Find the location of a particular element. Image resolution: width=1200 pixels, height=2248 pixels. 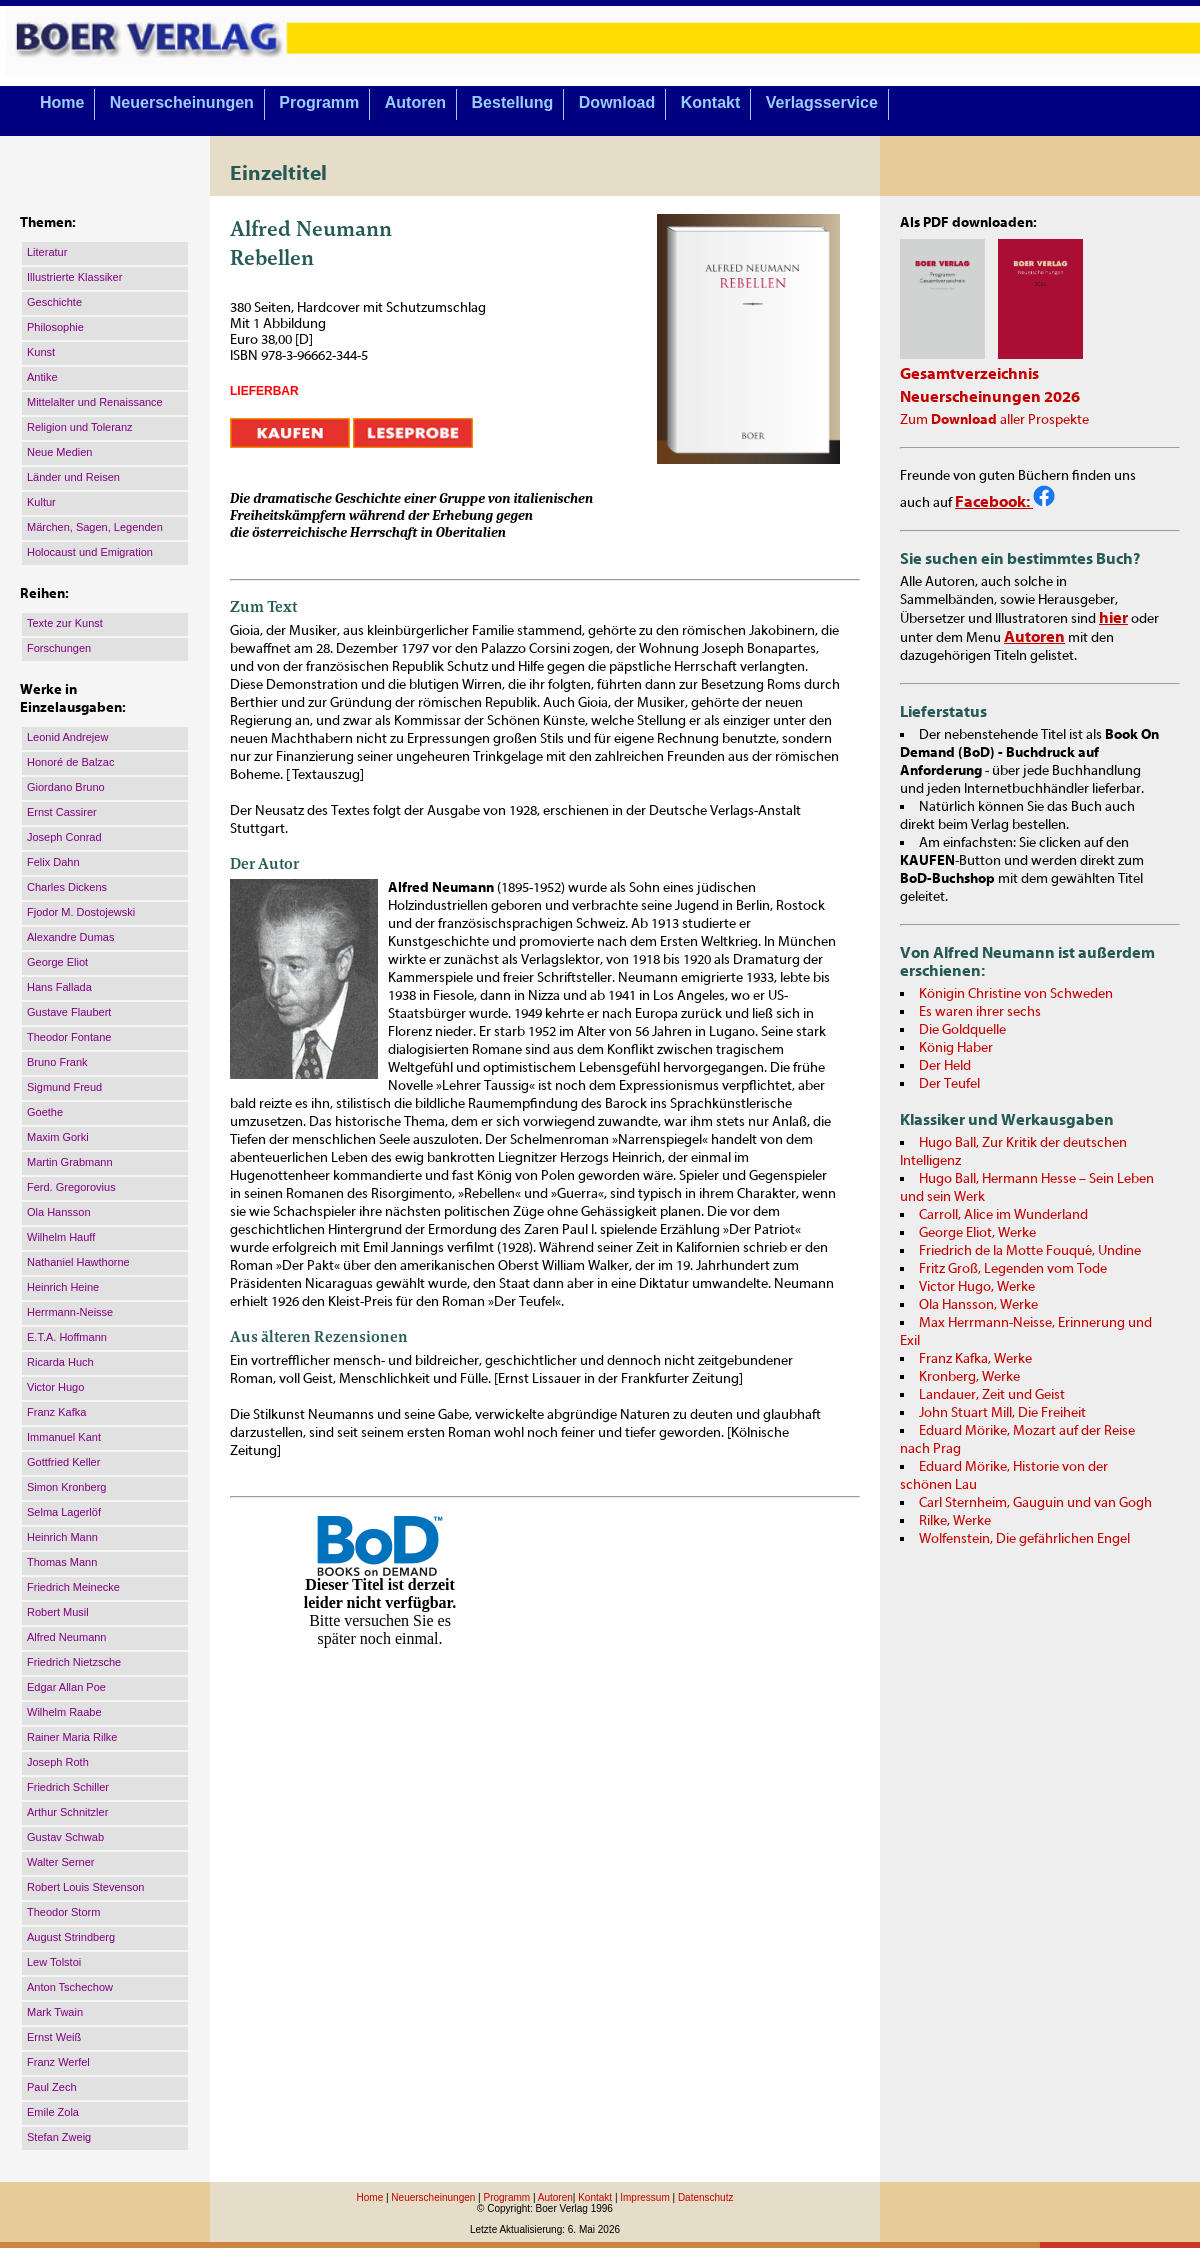

Edgar Allan Poe is located at coordinates (66, 1687).